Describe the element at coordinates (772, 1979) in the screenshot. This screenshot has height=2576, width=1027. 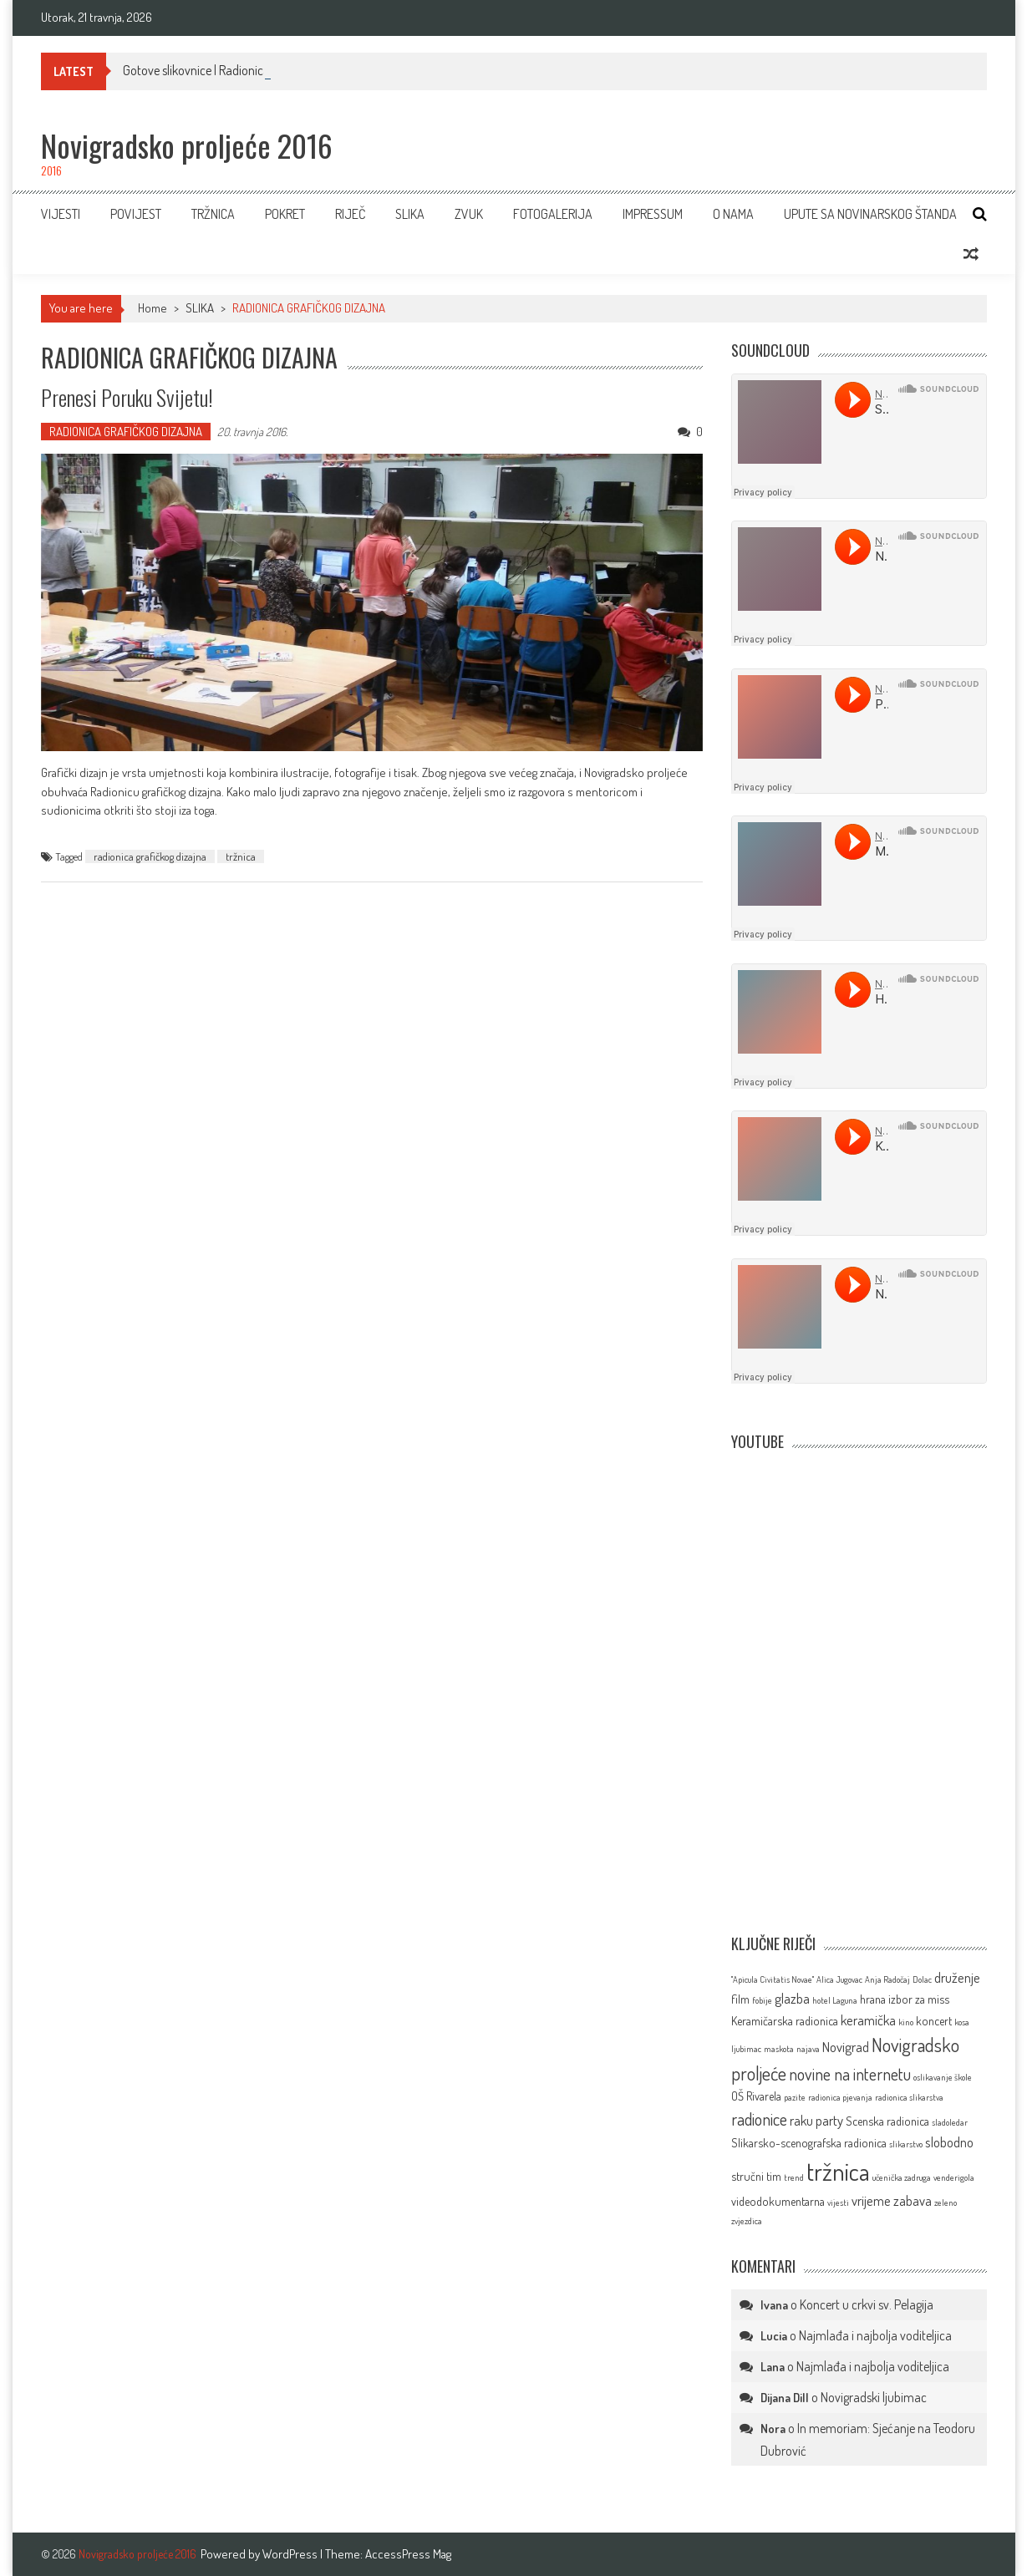
I see `''Apicula Civitatis Novae'' [''Apicula Civitatis Novae'' (1 stavka)]` at that location.